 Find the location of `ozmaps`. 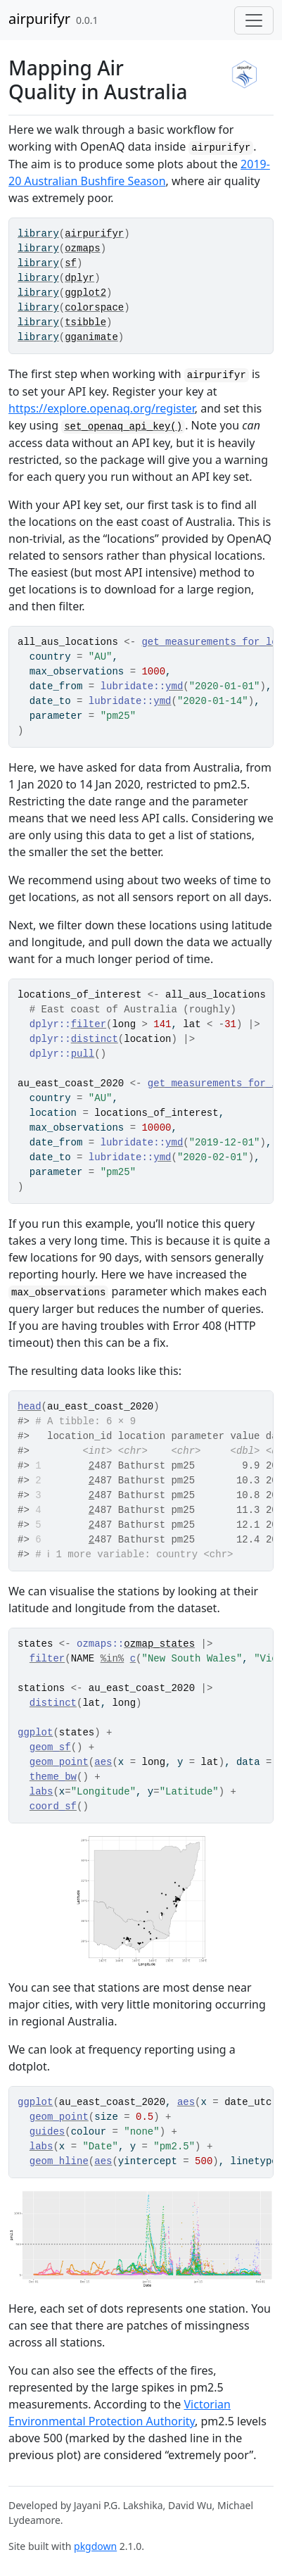

ozmaps is located at coordinates (82, 248).